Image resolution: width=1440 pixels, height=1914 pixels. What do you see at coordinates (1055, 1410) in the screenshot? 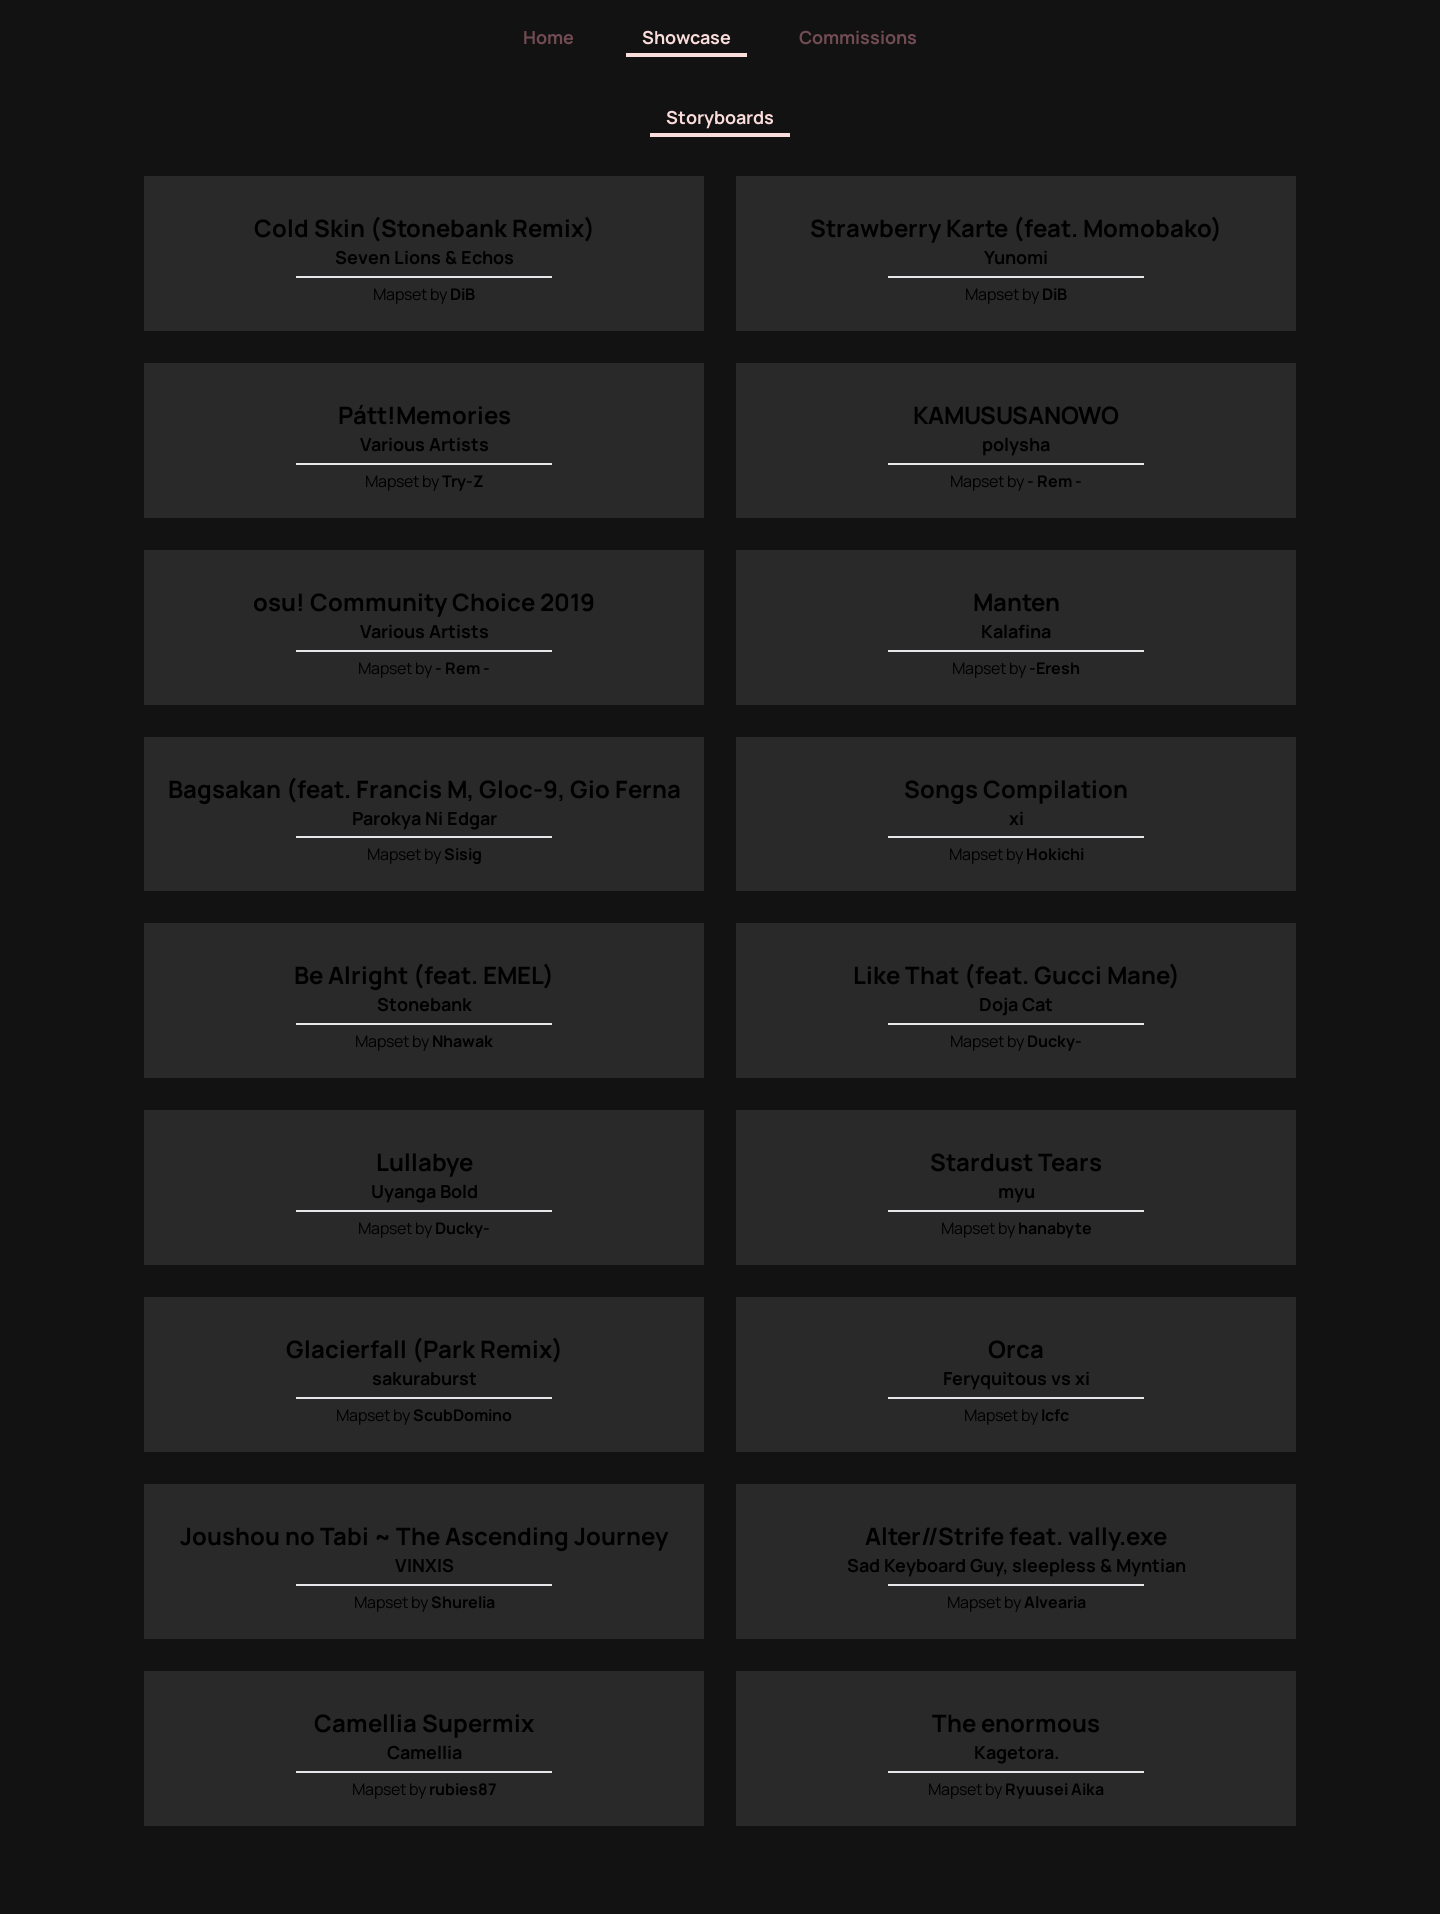
I see `lcfc` at bounding box center [1055, 1410].